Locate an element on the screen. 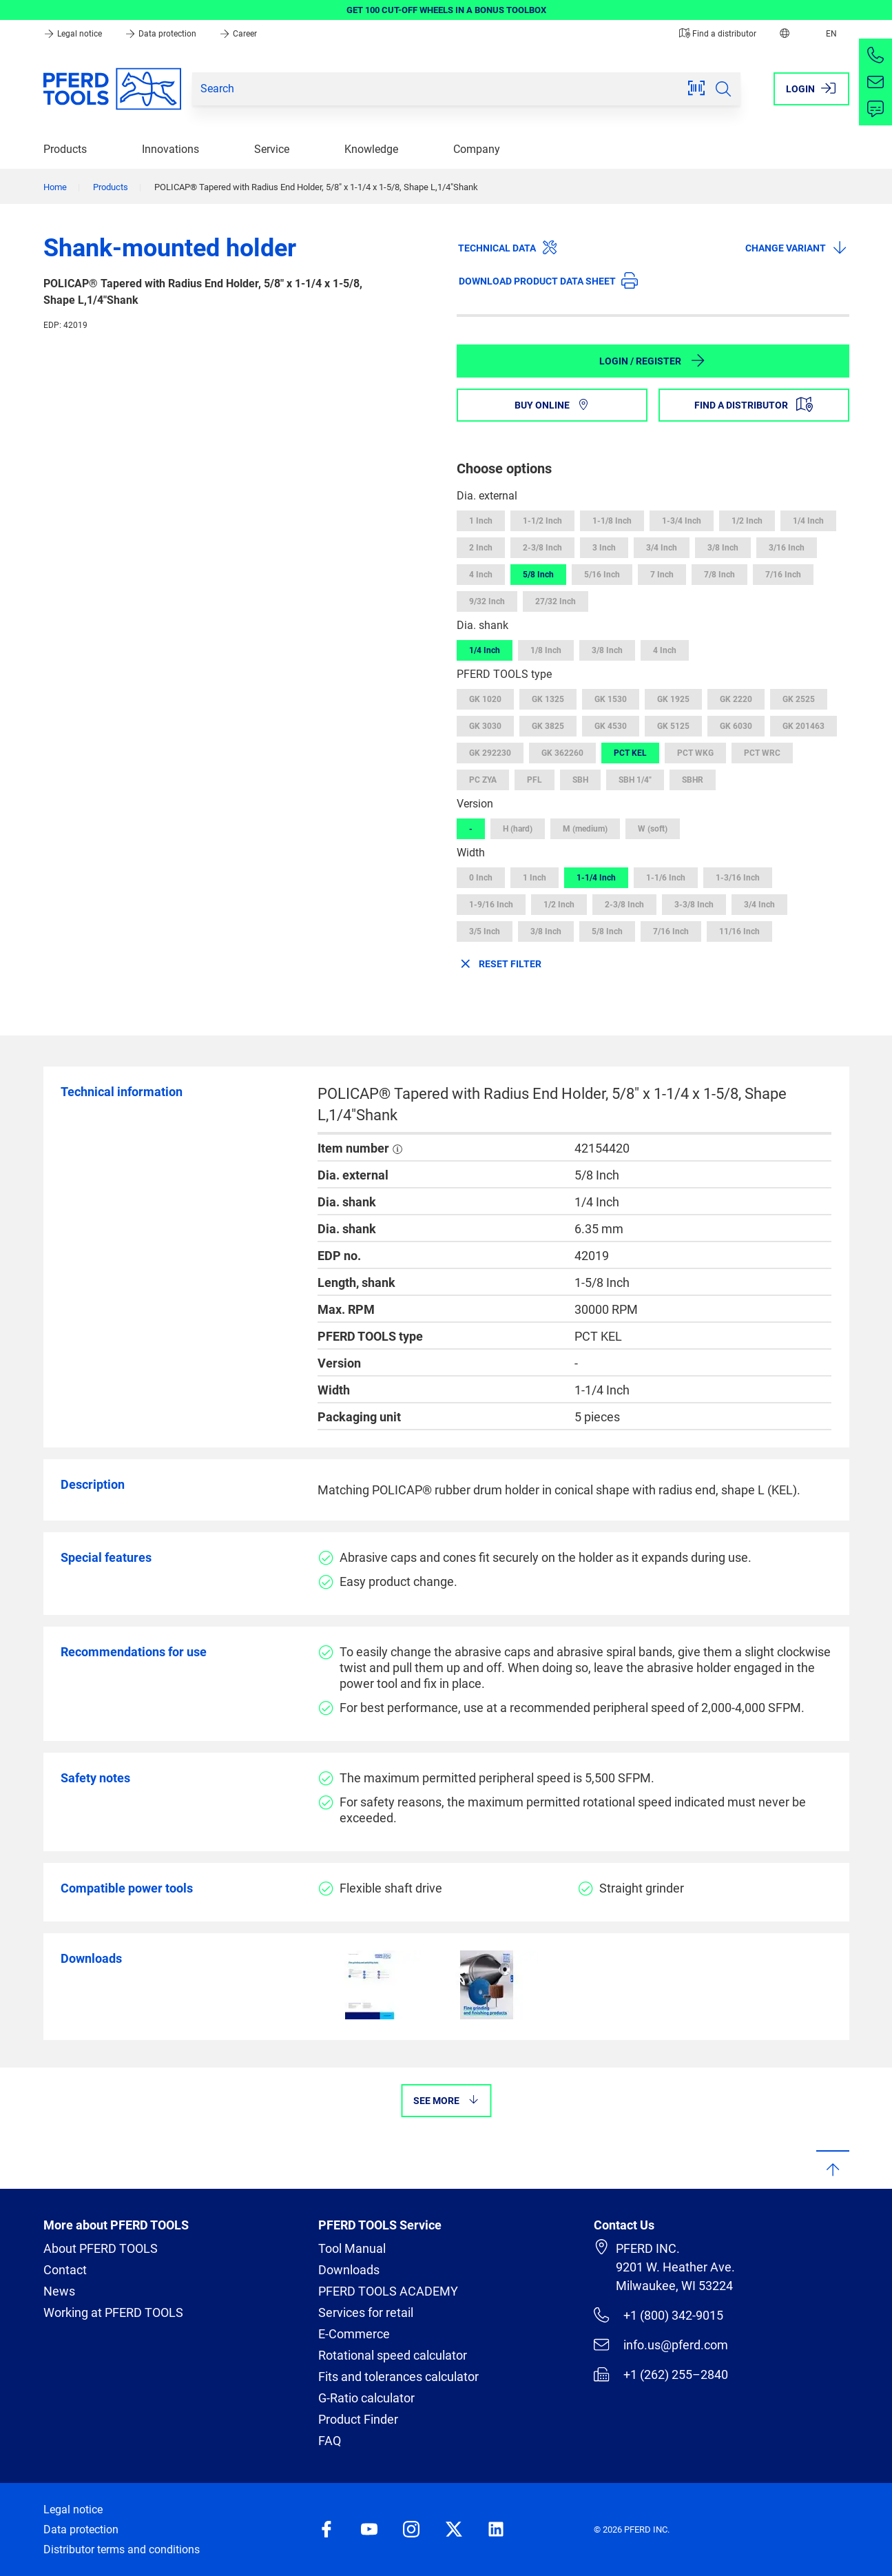 This screenshot has width=892, height=2576. SBH 1/4" is located at coordinates (635, 780).